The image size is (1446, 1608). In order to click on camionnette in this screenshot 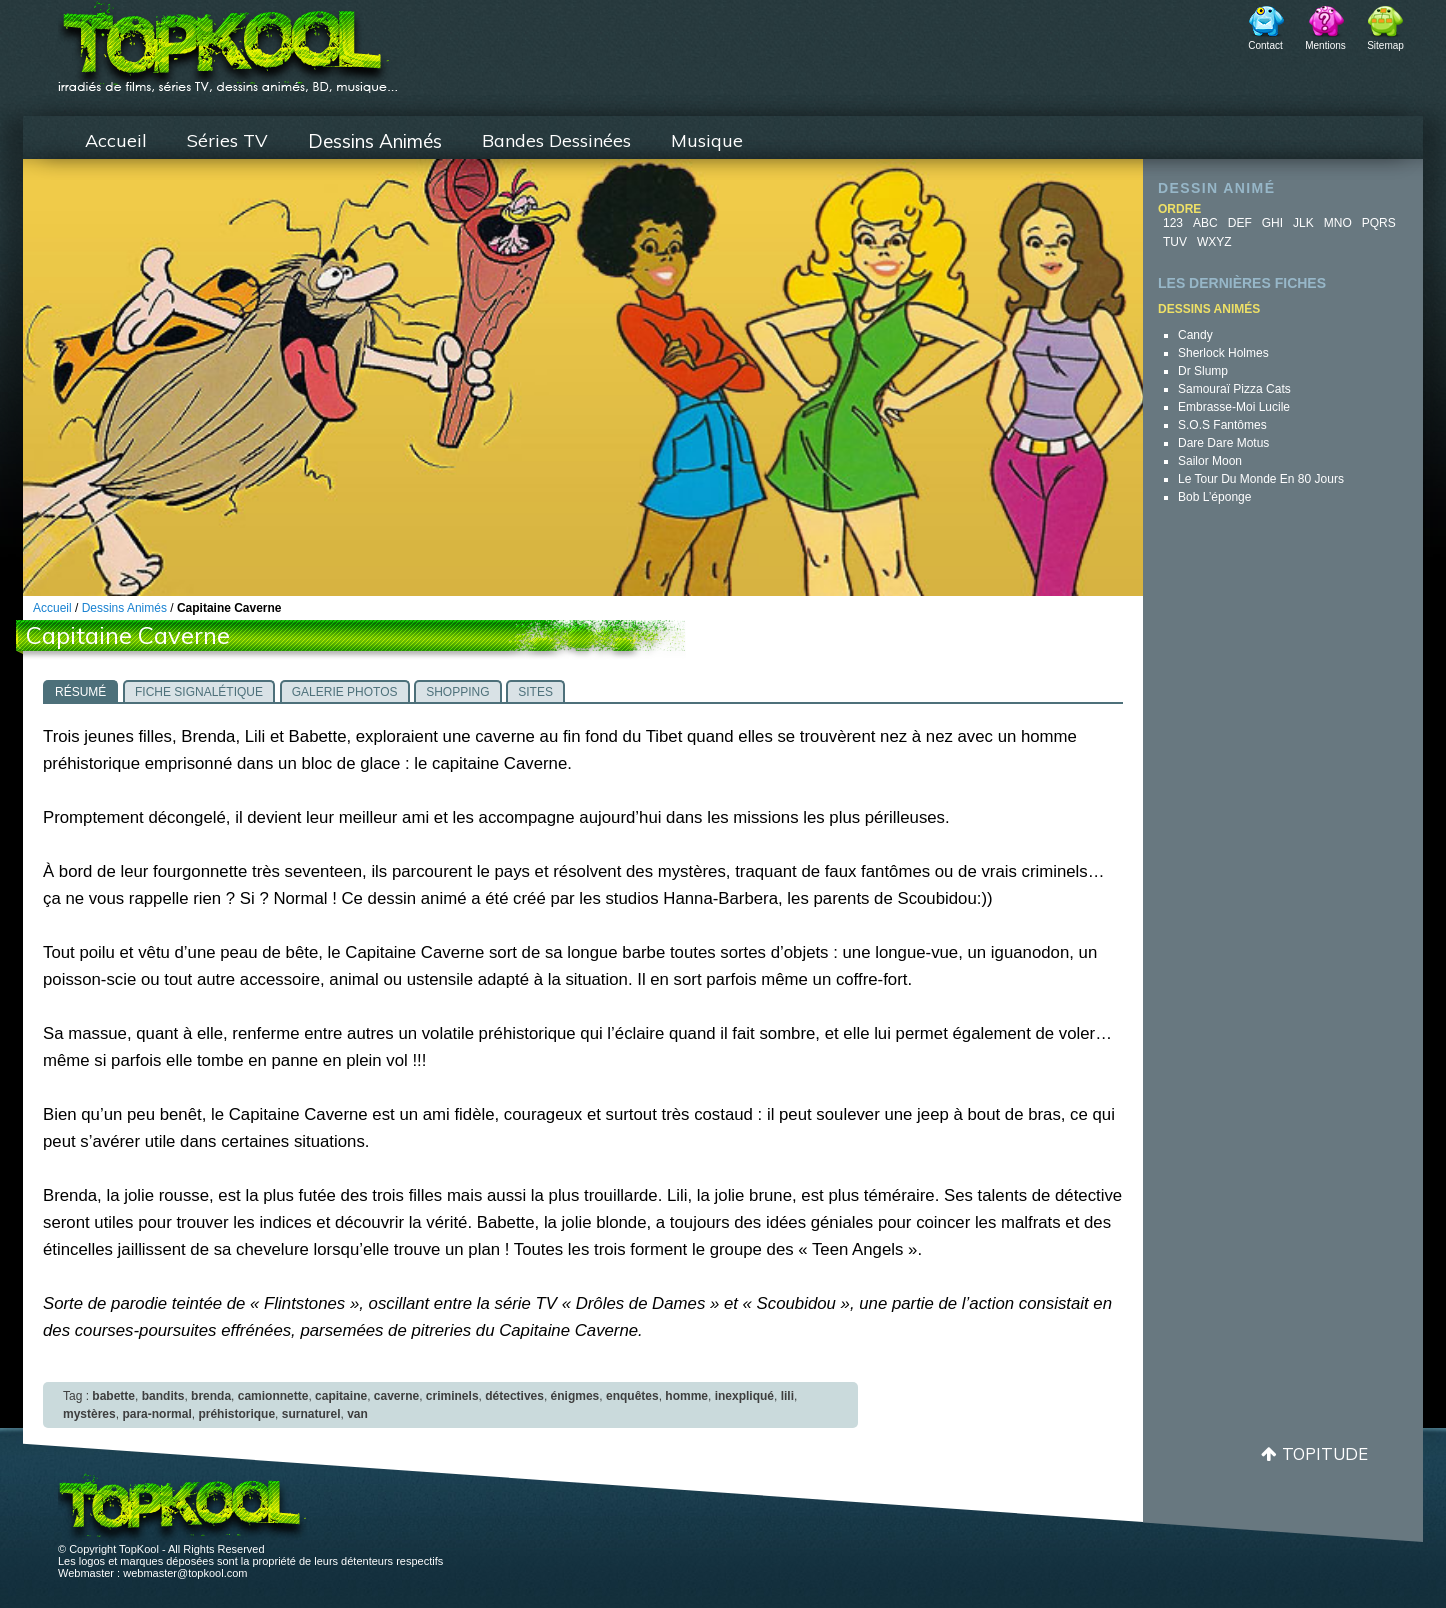, I will do `click(273, 1396)`.